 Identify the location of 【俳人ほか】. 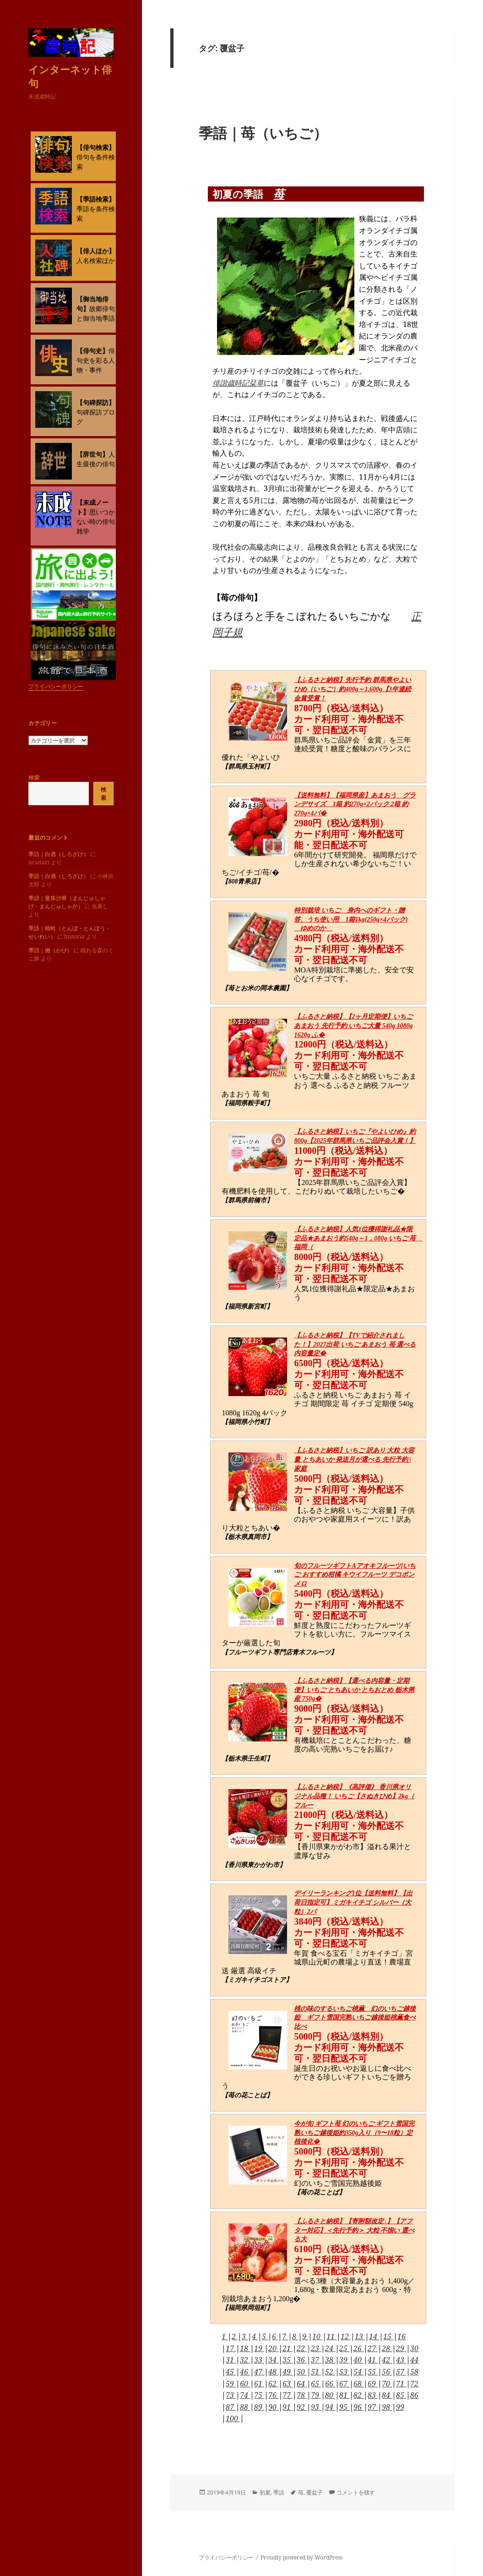
(95, 250).